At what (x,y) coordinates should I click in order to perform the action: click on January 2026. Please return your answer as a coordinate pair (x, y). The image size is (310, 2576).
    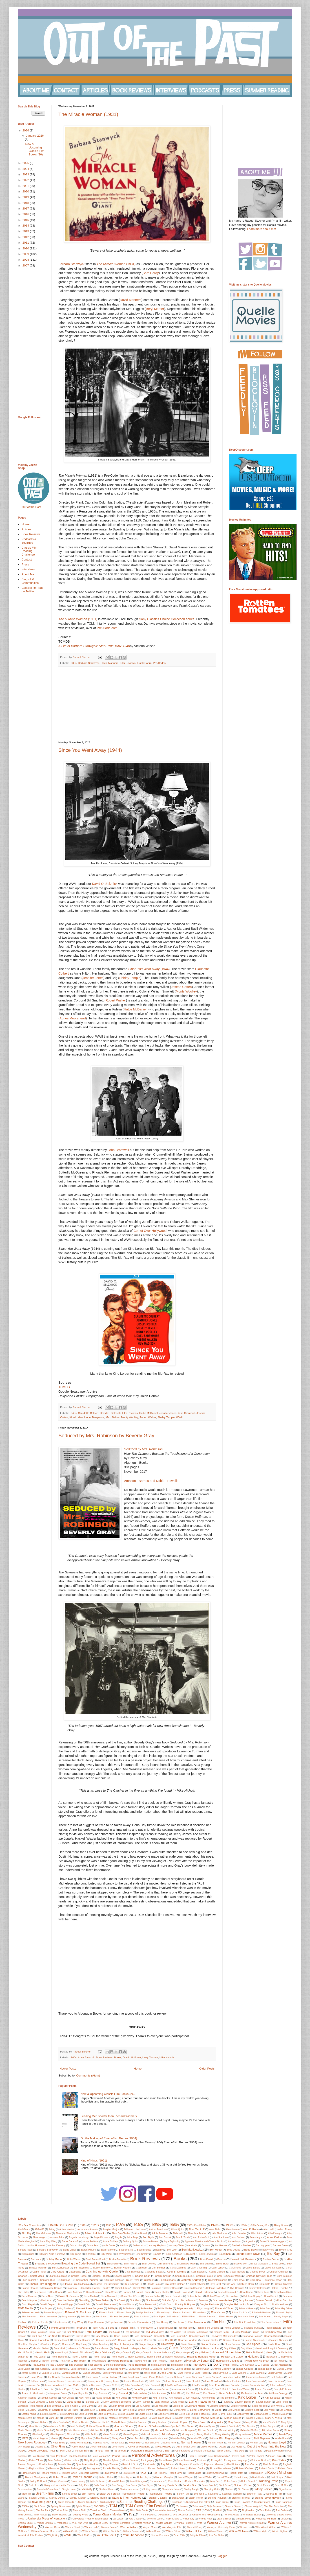
    Looking at the image, I should click on (35, 135).